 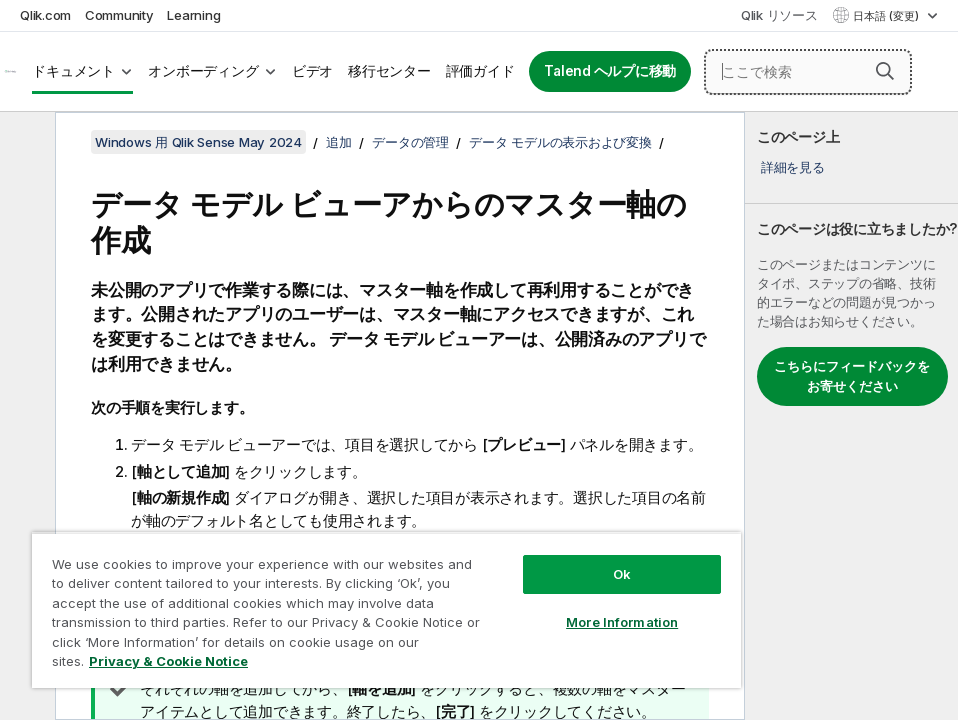 What do you see at coordinates (793, 167) in the screenshot?
I see `詳細を見る` at bounding box center [793, 167].